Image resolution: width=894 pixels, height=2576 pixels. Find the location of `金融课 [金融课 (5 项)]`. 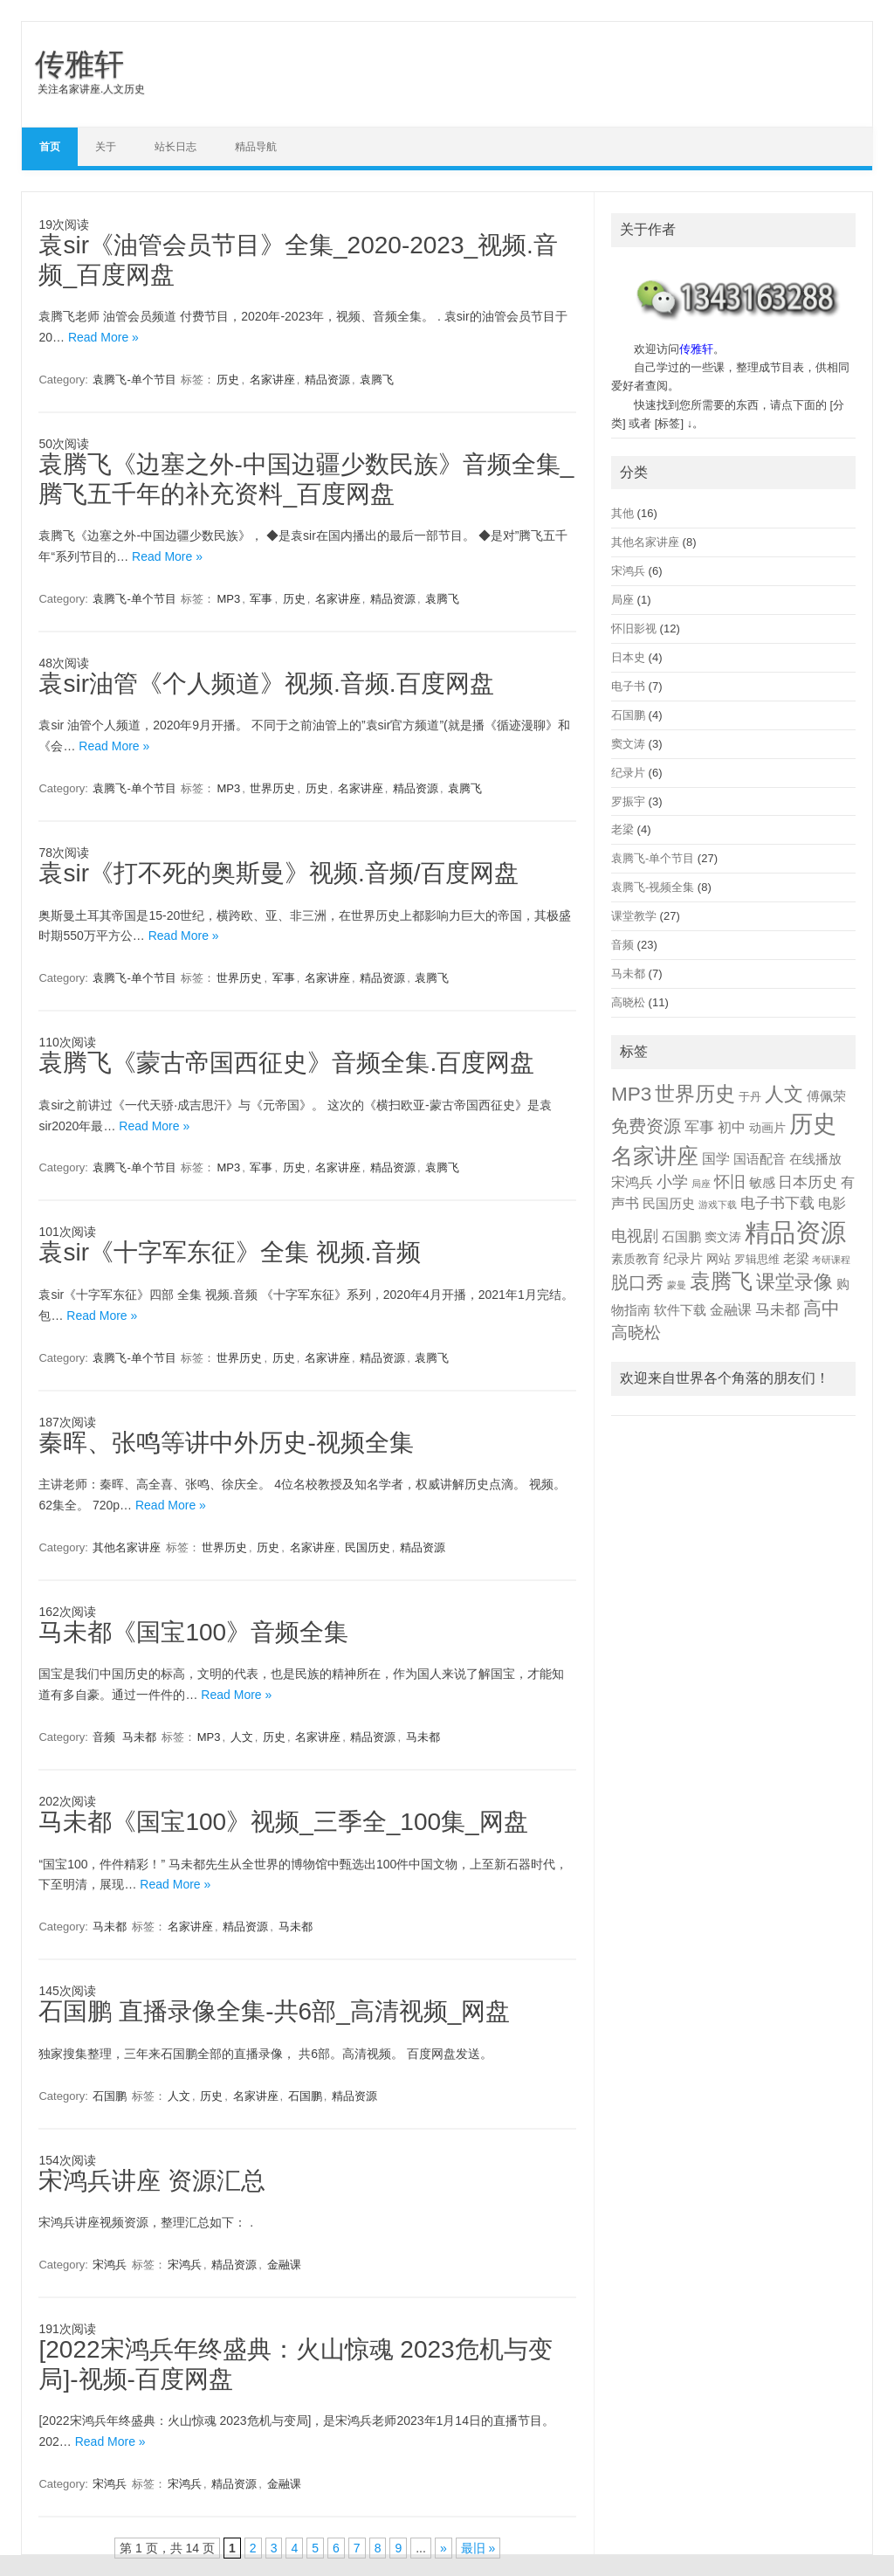

金融课 [金融课 (5 项)] is located at coordinates (731, 1309).